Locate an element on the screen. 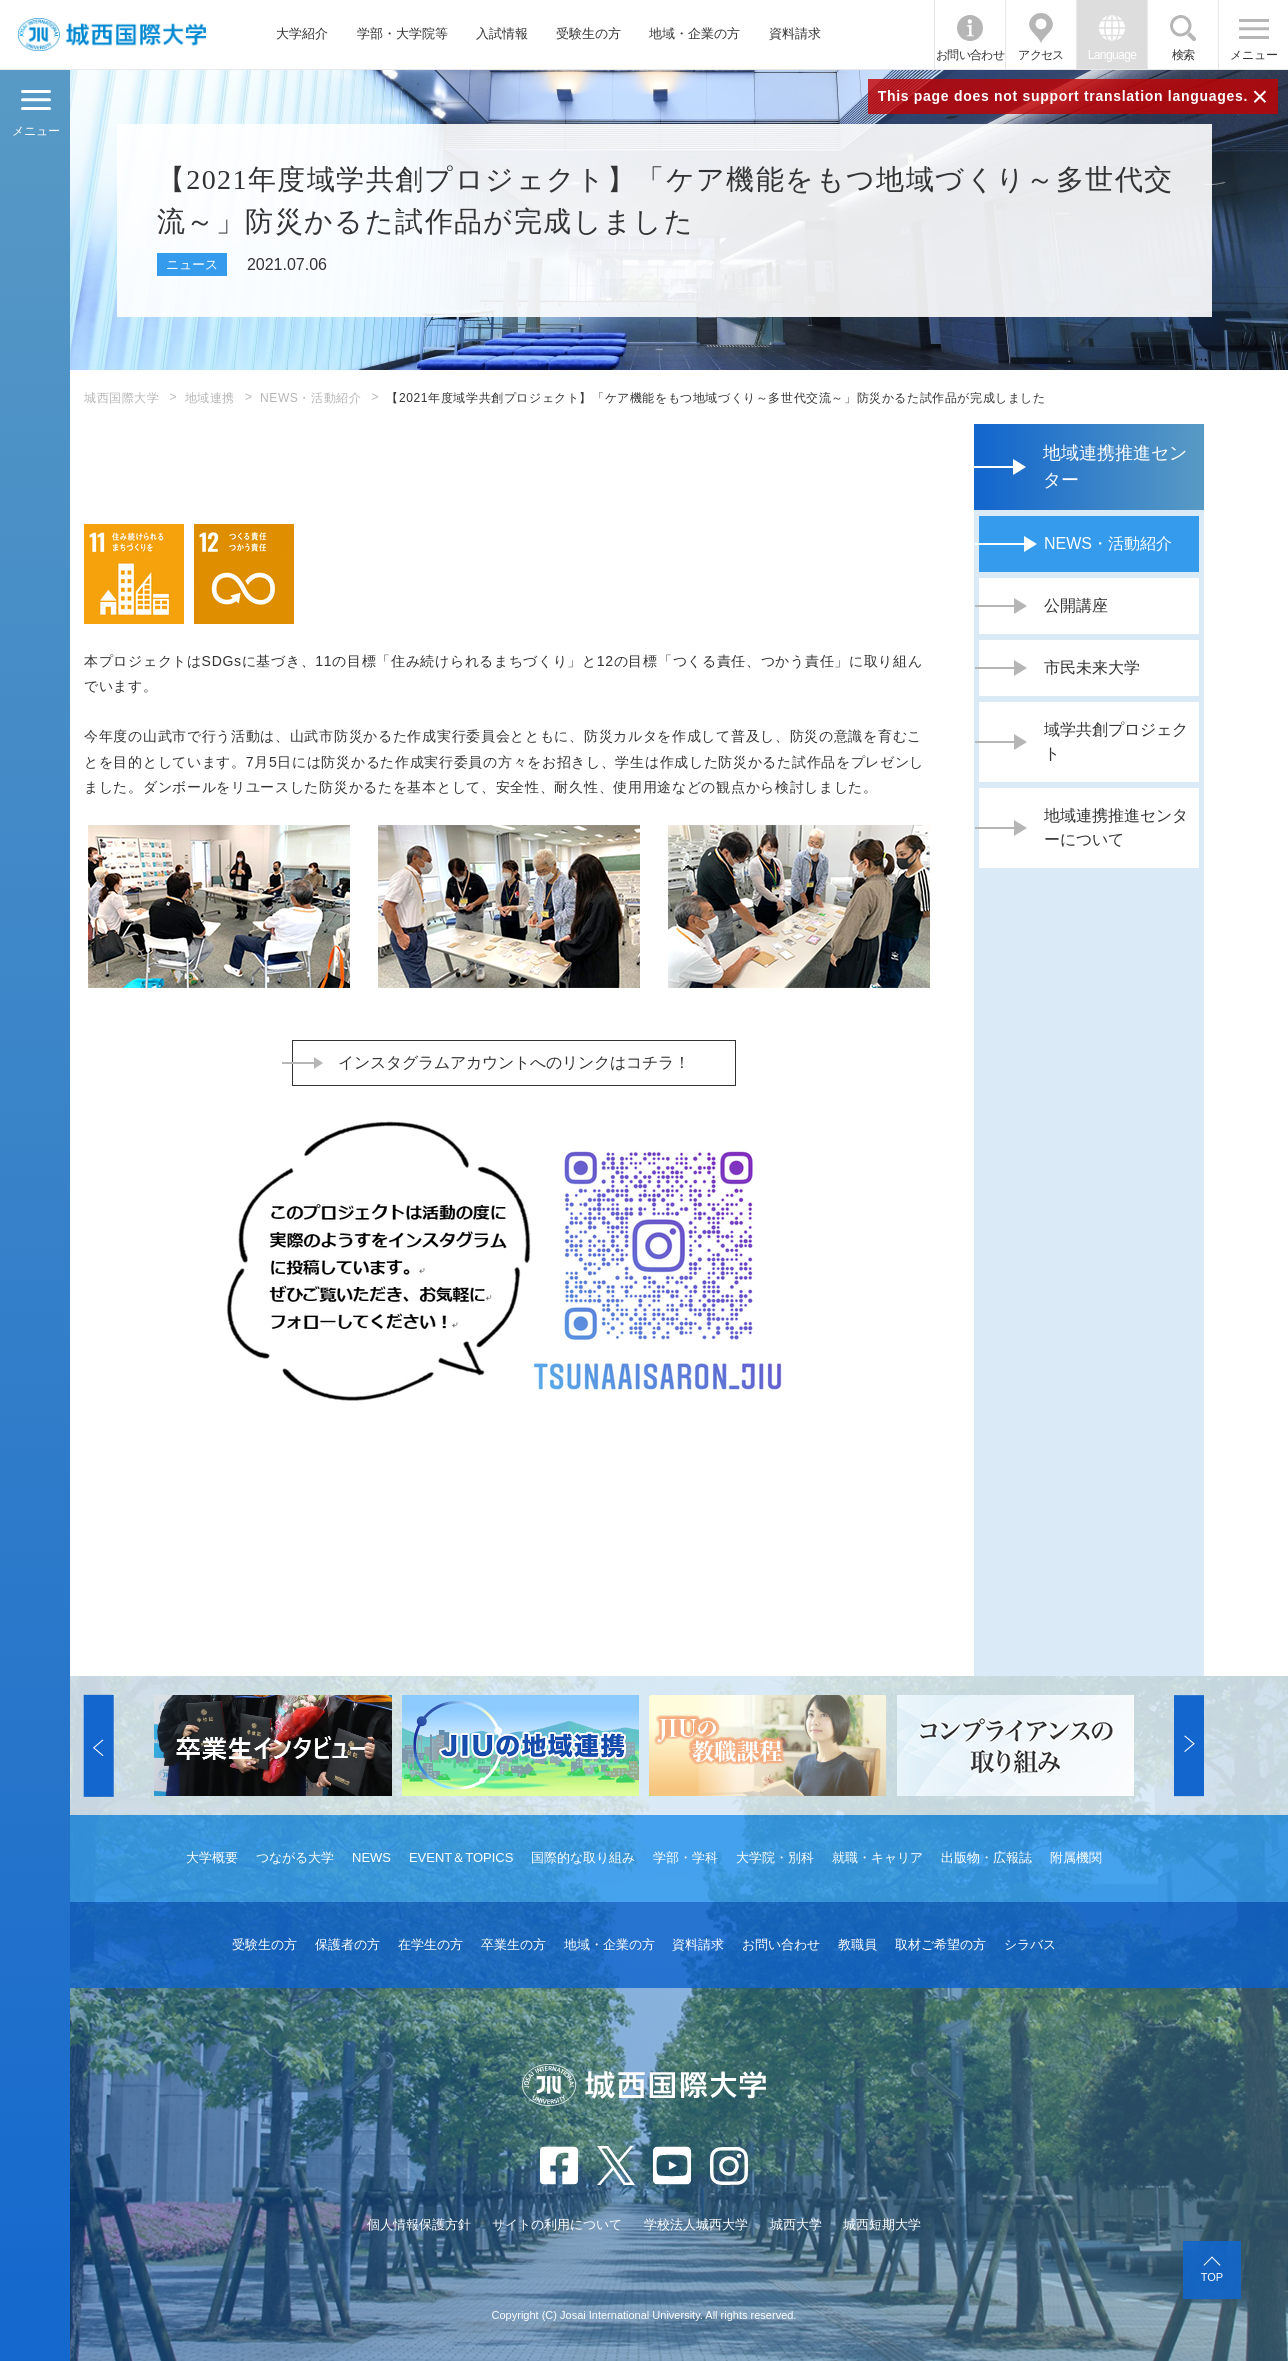 Image resolution: width=1288 pixels, height=2361 pixels. NEWS is located at coordinates (371, 1857).